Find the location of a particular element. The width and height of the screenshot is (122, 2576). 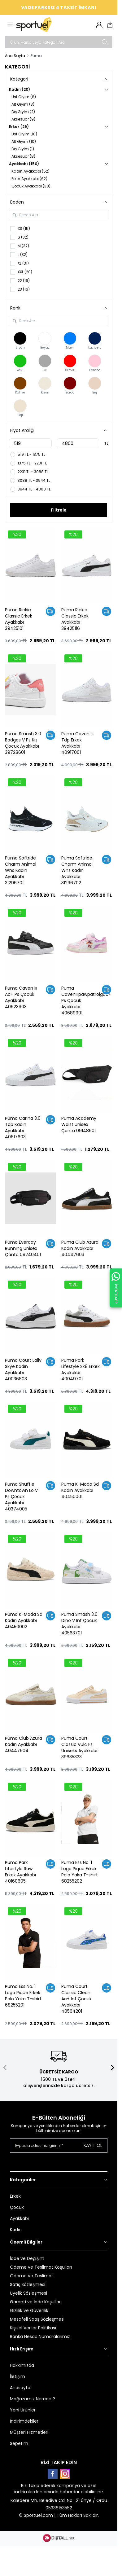

Gizlilik ve Güvenlik is located at coordinates (29, 2310).